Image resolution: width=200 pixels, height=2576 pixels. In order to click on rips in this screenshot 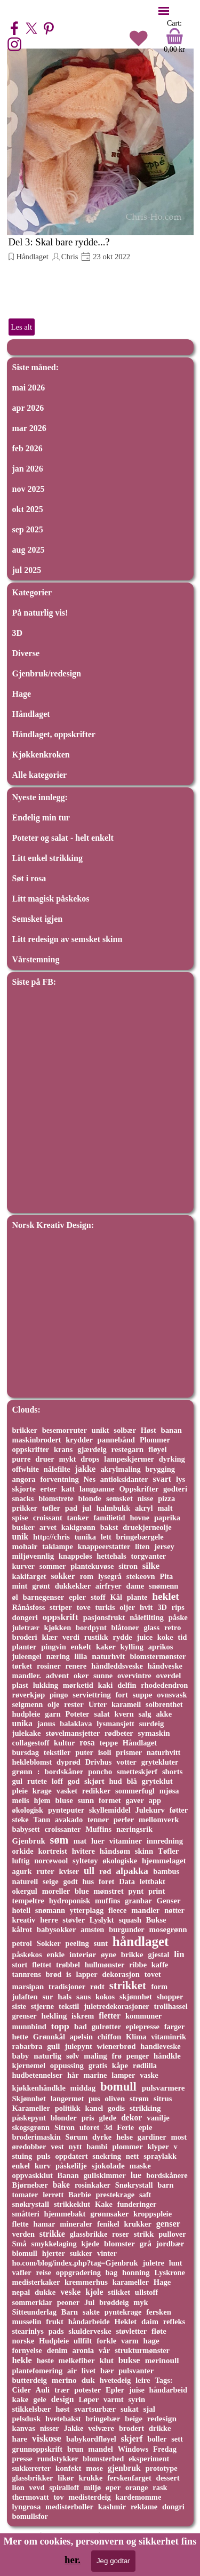, I will do `click(178, 1607)`.